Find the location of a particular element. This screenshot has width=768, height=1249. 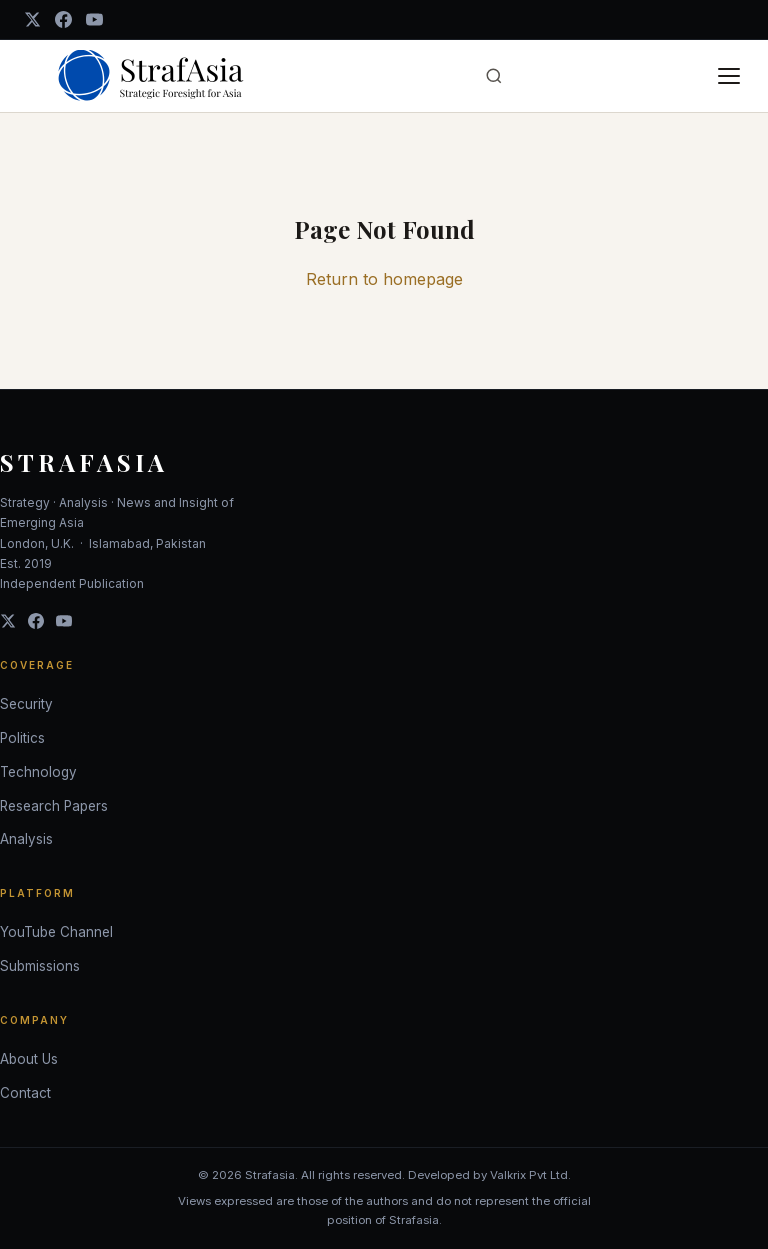

[Twitter / X] is located at coordinates (32, 19).